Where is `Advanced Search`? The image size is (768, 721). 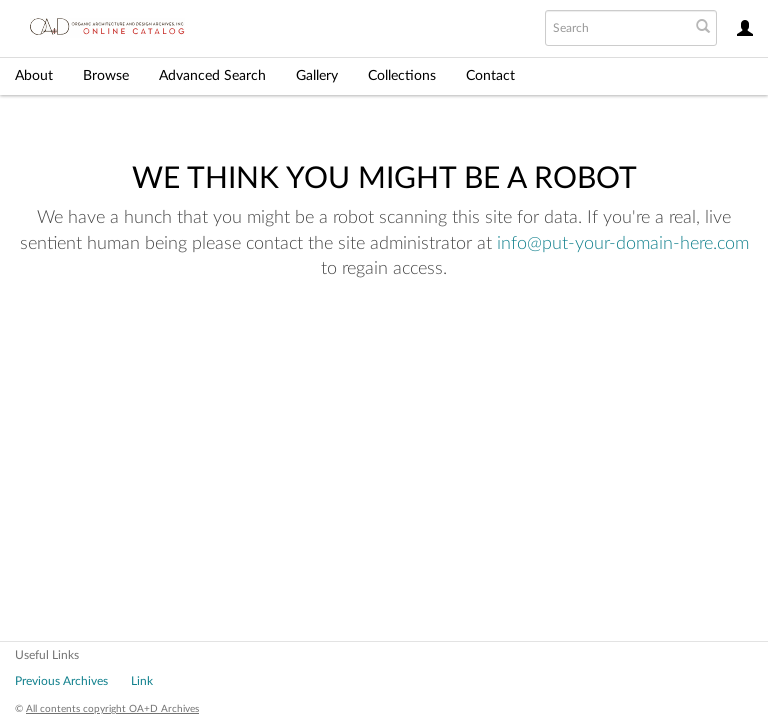
Advanced Search is located at coordinates (212, 76).